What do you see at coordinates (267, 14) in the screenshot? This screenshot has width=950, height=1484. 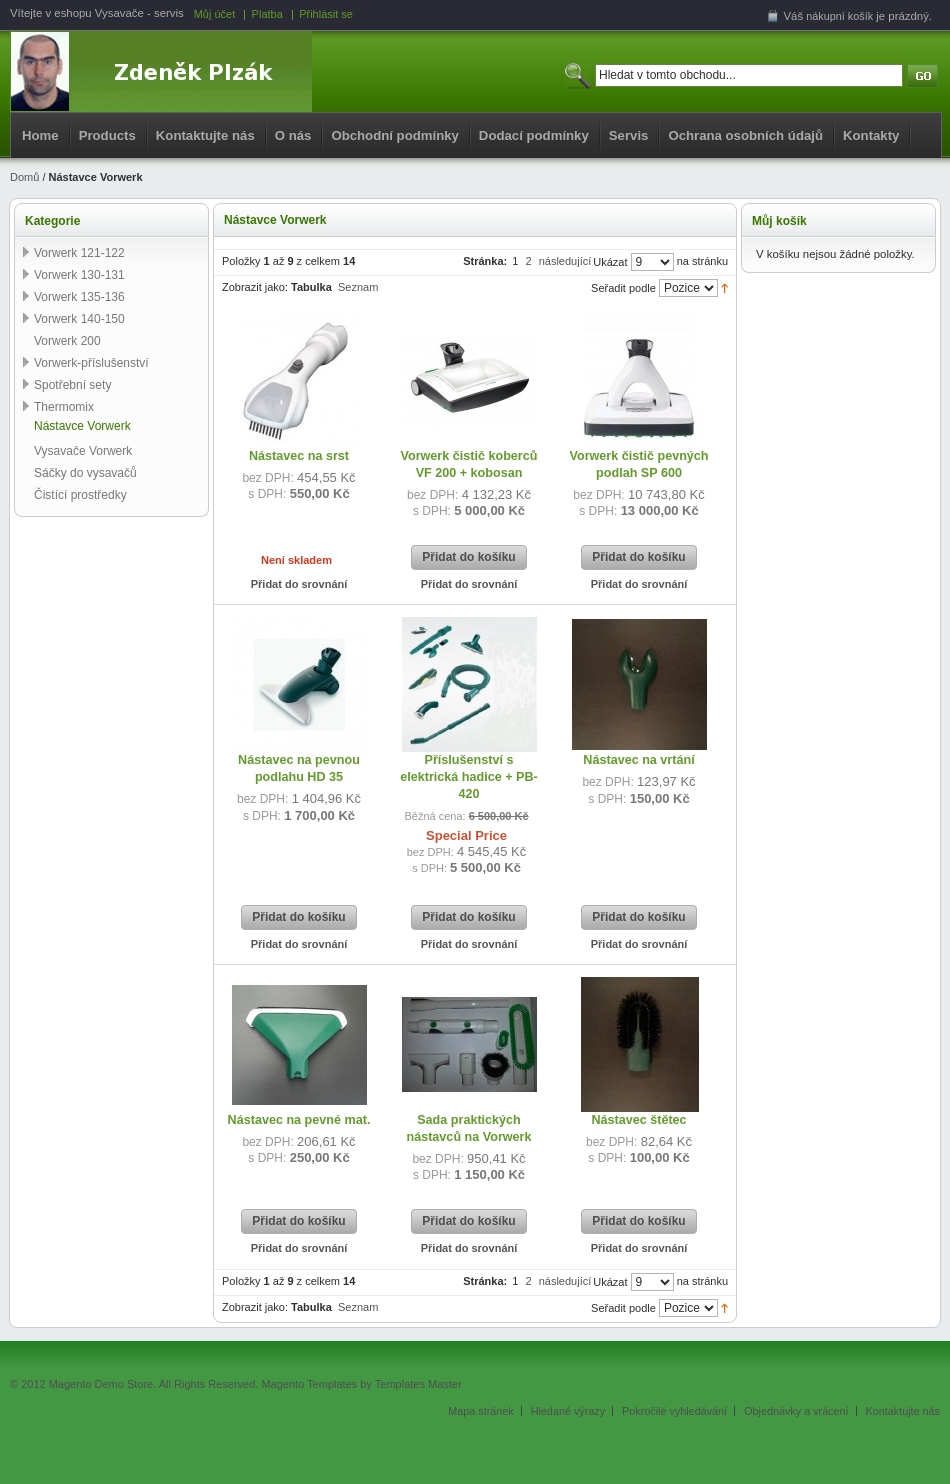 I see `Platba` at bounding box center [267, 14].